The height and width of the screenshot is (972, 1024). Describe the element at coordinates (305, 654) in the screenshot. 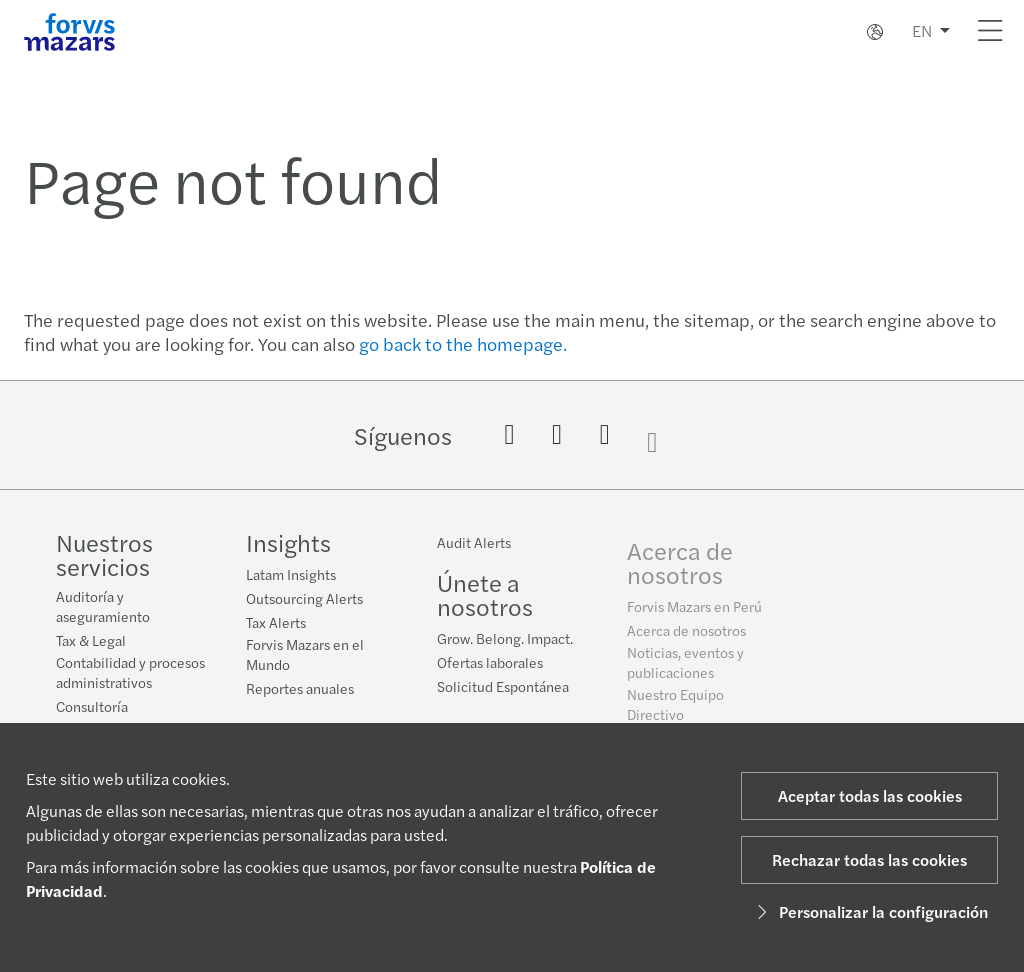

I see `Forvis Mazars en el Mundo` at that location.